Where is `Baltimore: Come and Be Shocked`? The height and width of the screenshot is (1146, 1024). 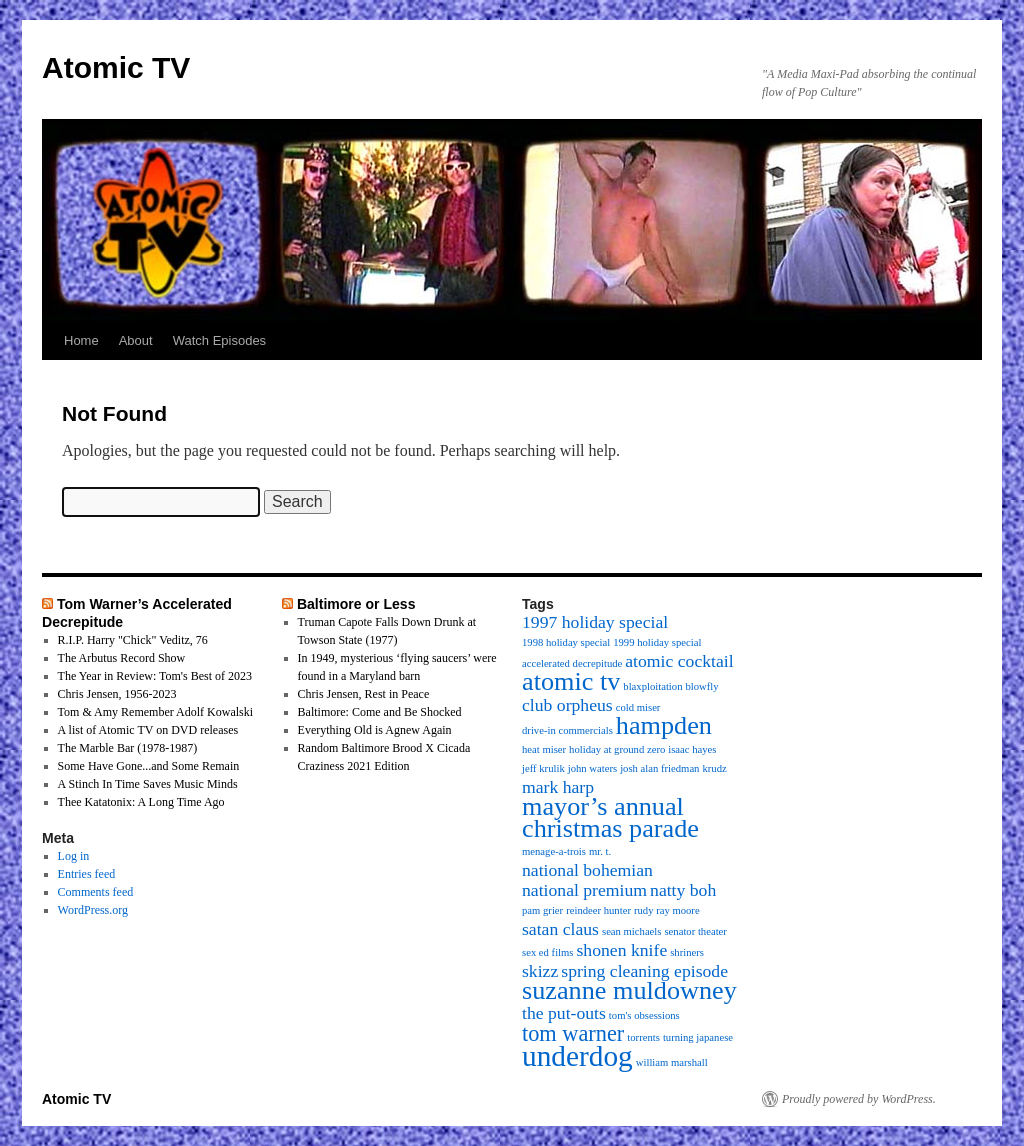
Baltimore: Come and Be Shocked is located at coordinates (380, 712).